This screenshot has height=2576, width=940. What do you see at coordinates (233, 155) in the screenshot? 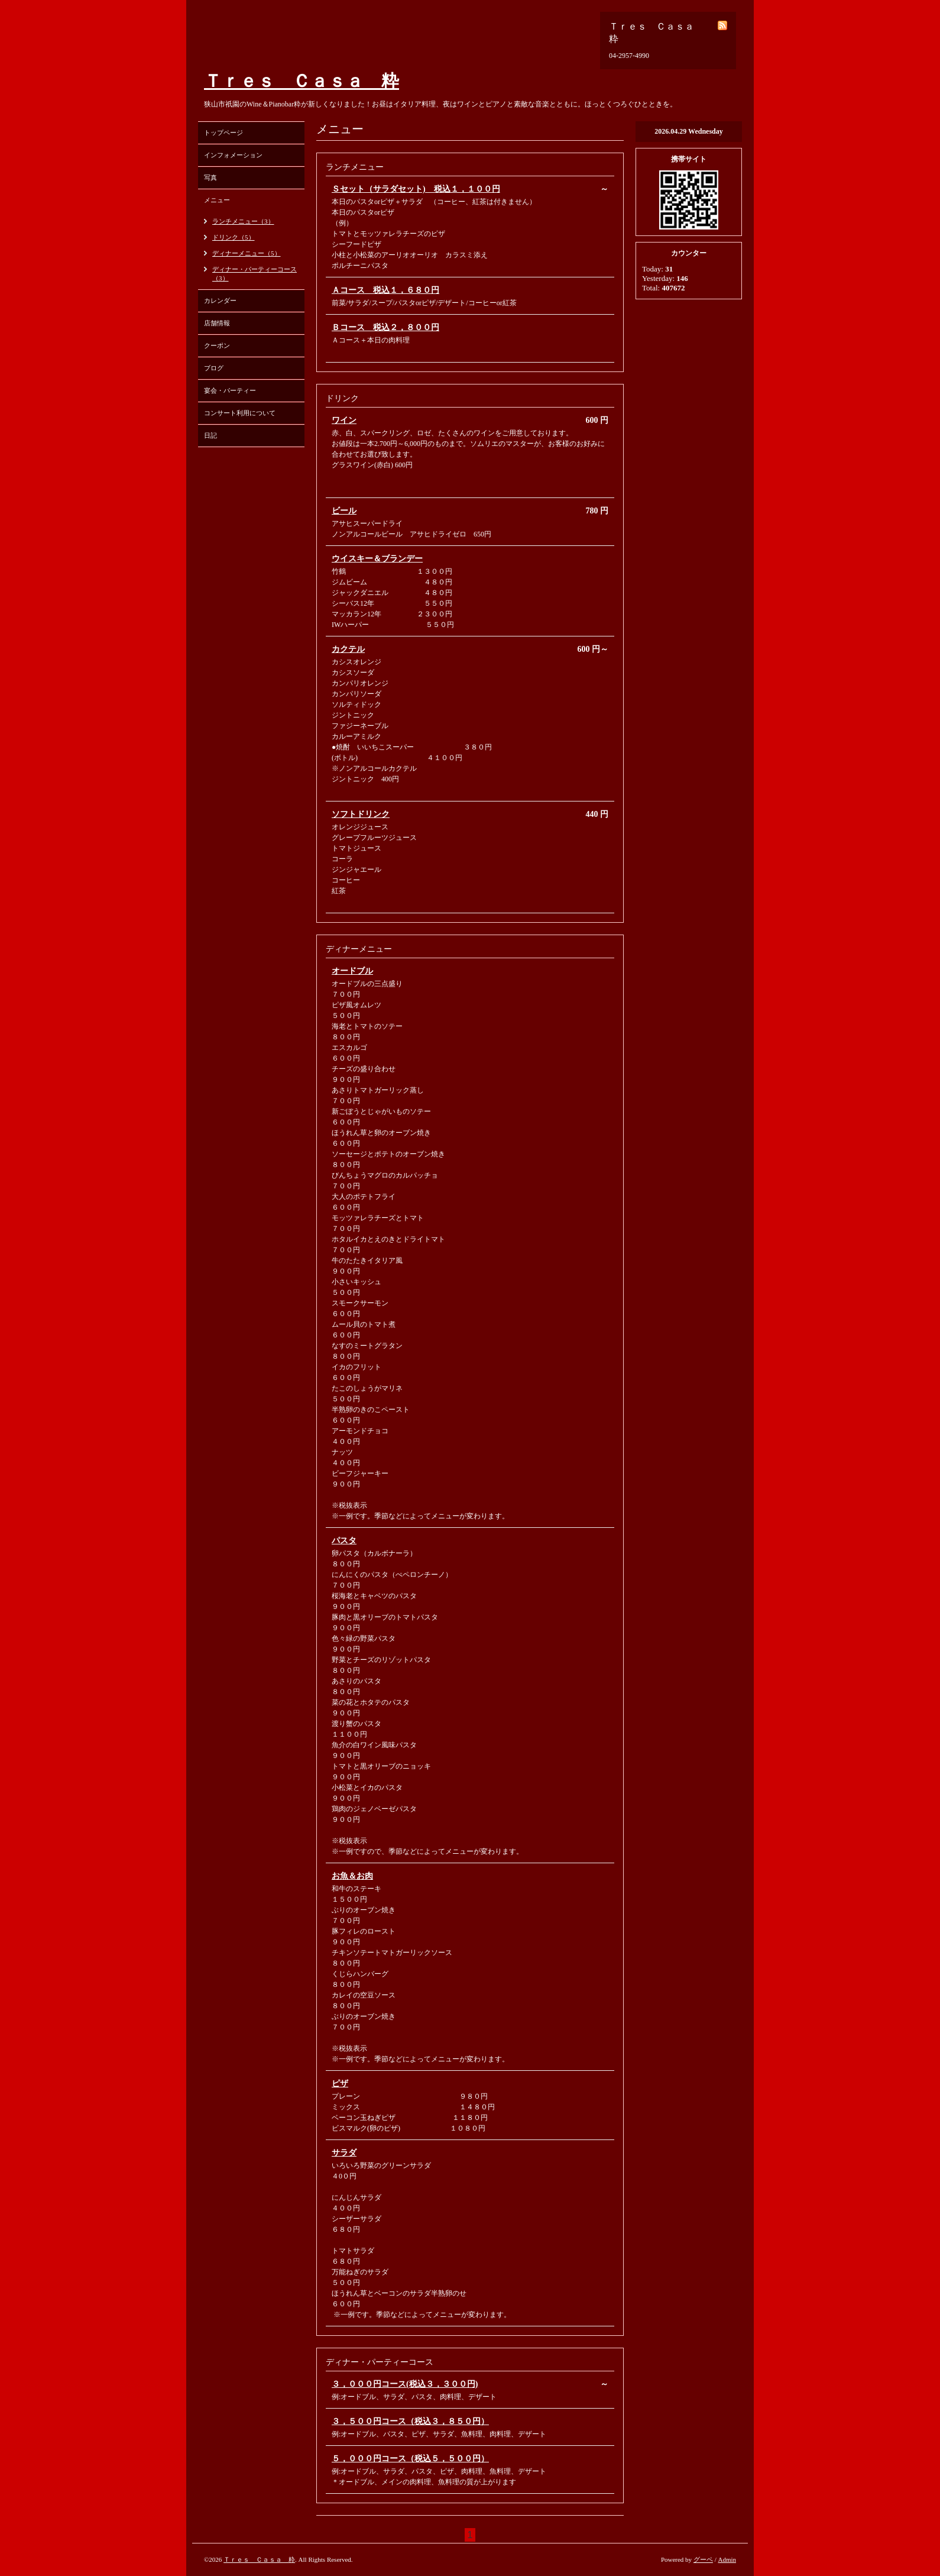
I see `インフォメーション` at bounding box center [233, 155].